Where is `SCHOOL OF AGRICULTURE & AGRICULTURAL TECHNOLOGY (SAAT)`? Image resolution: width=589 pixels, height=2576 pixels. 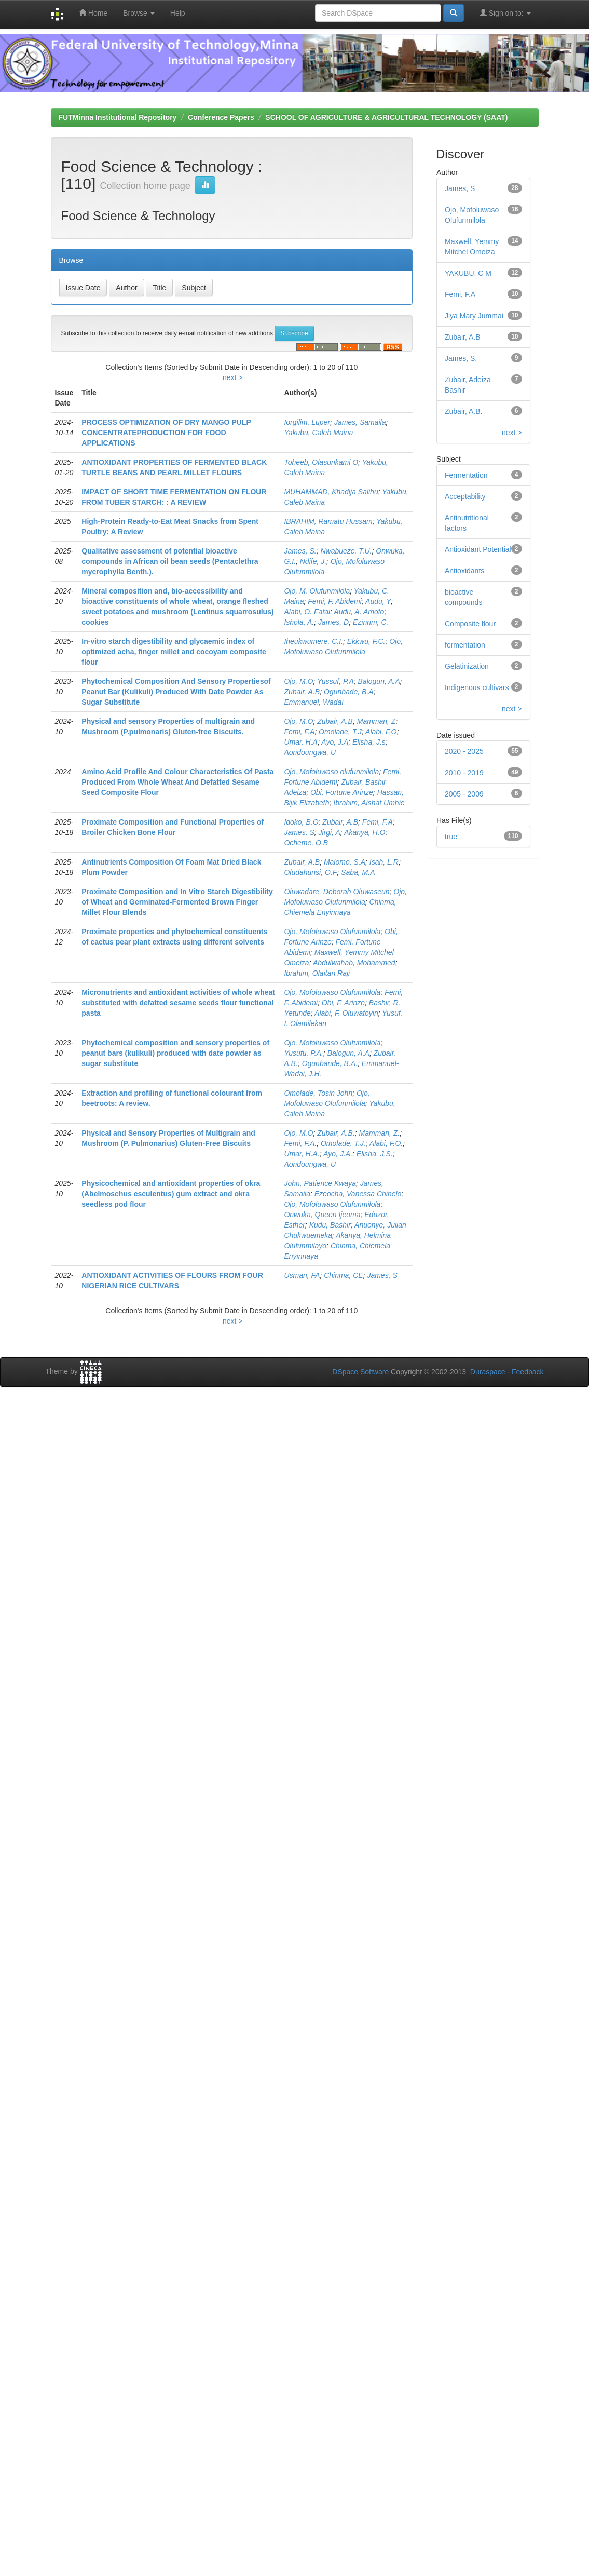 SCHOOL OF AGRICULTURE & AGRICULTURAL TECHNOLOGY (SAAT) is located at coordinates (386, 117).